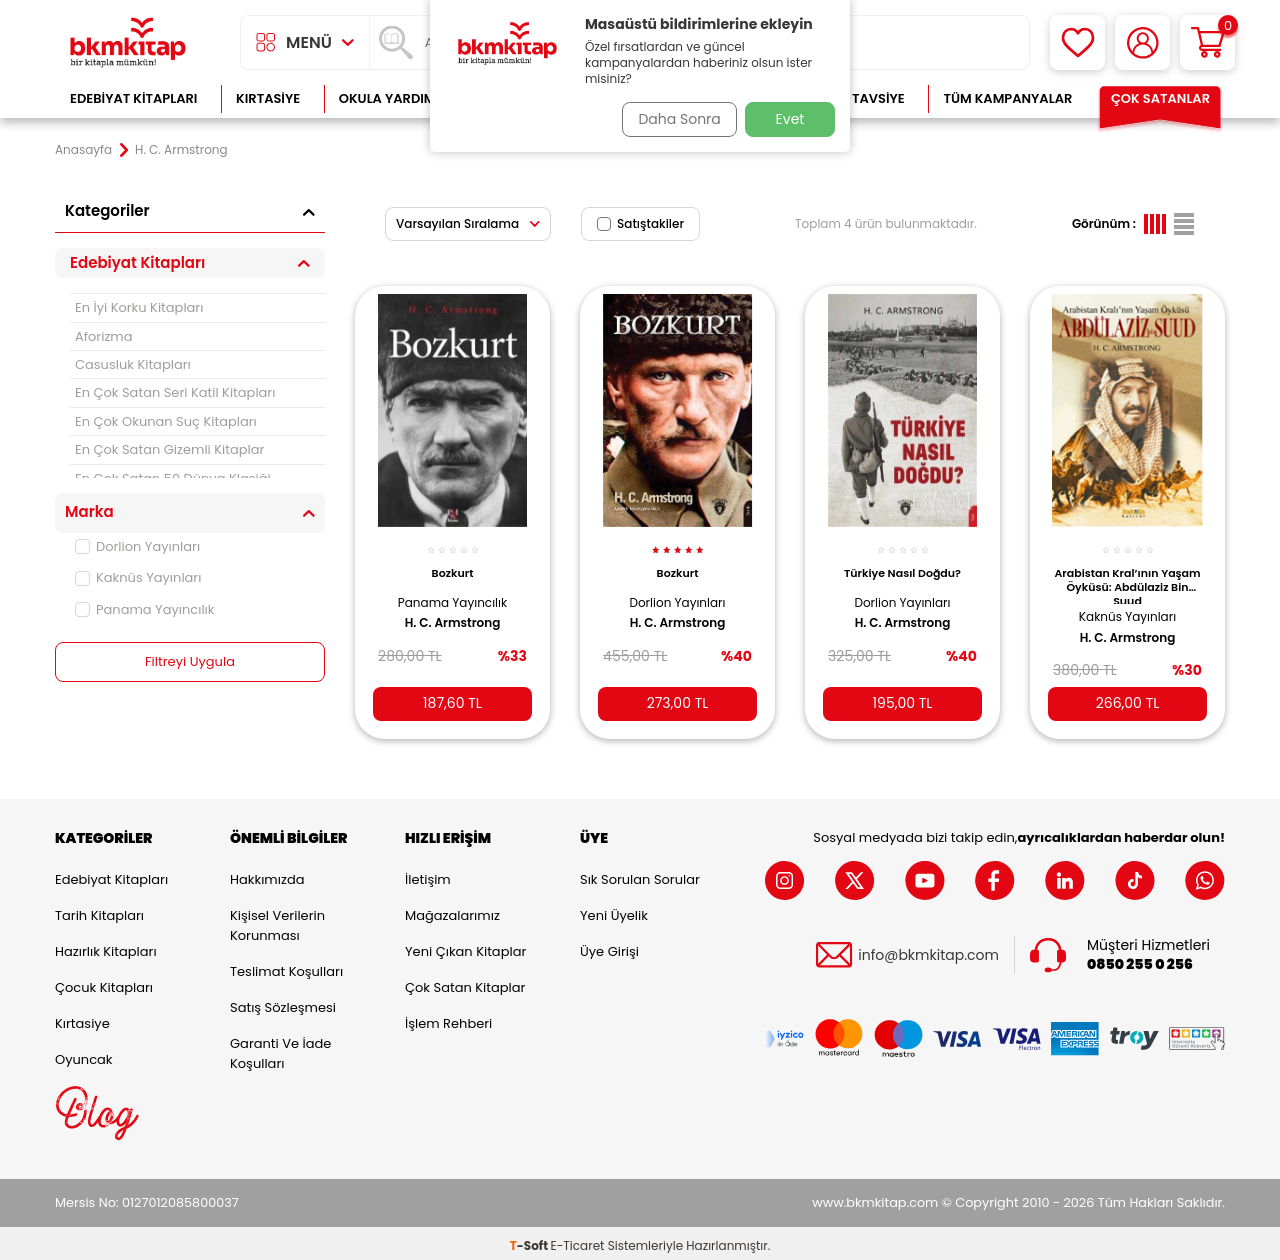 The height and width of the screenshot is (1260, 1280). What do you see at coordinates (128, 42) in the screenshot?
I see `[logo]` at bounding box center [128, 42].